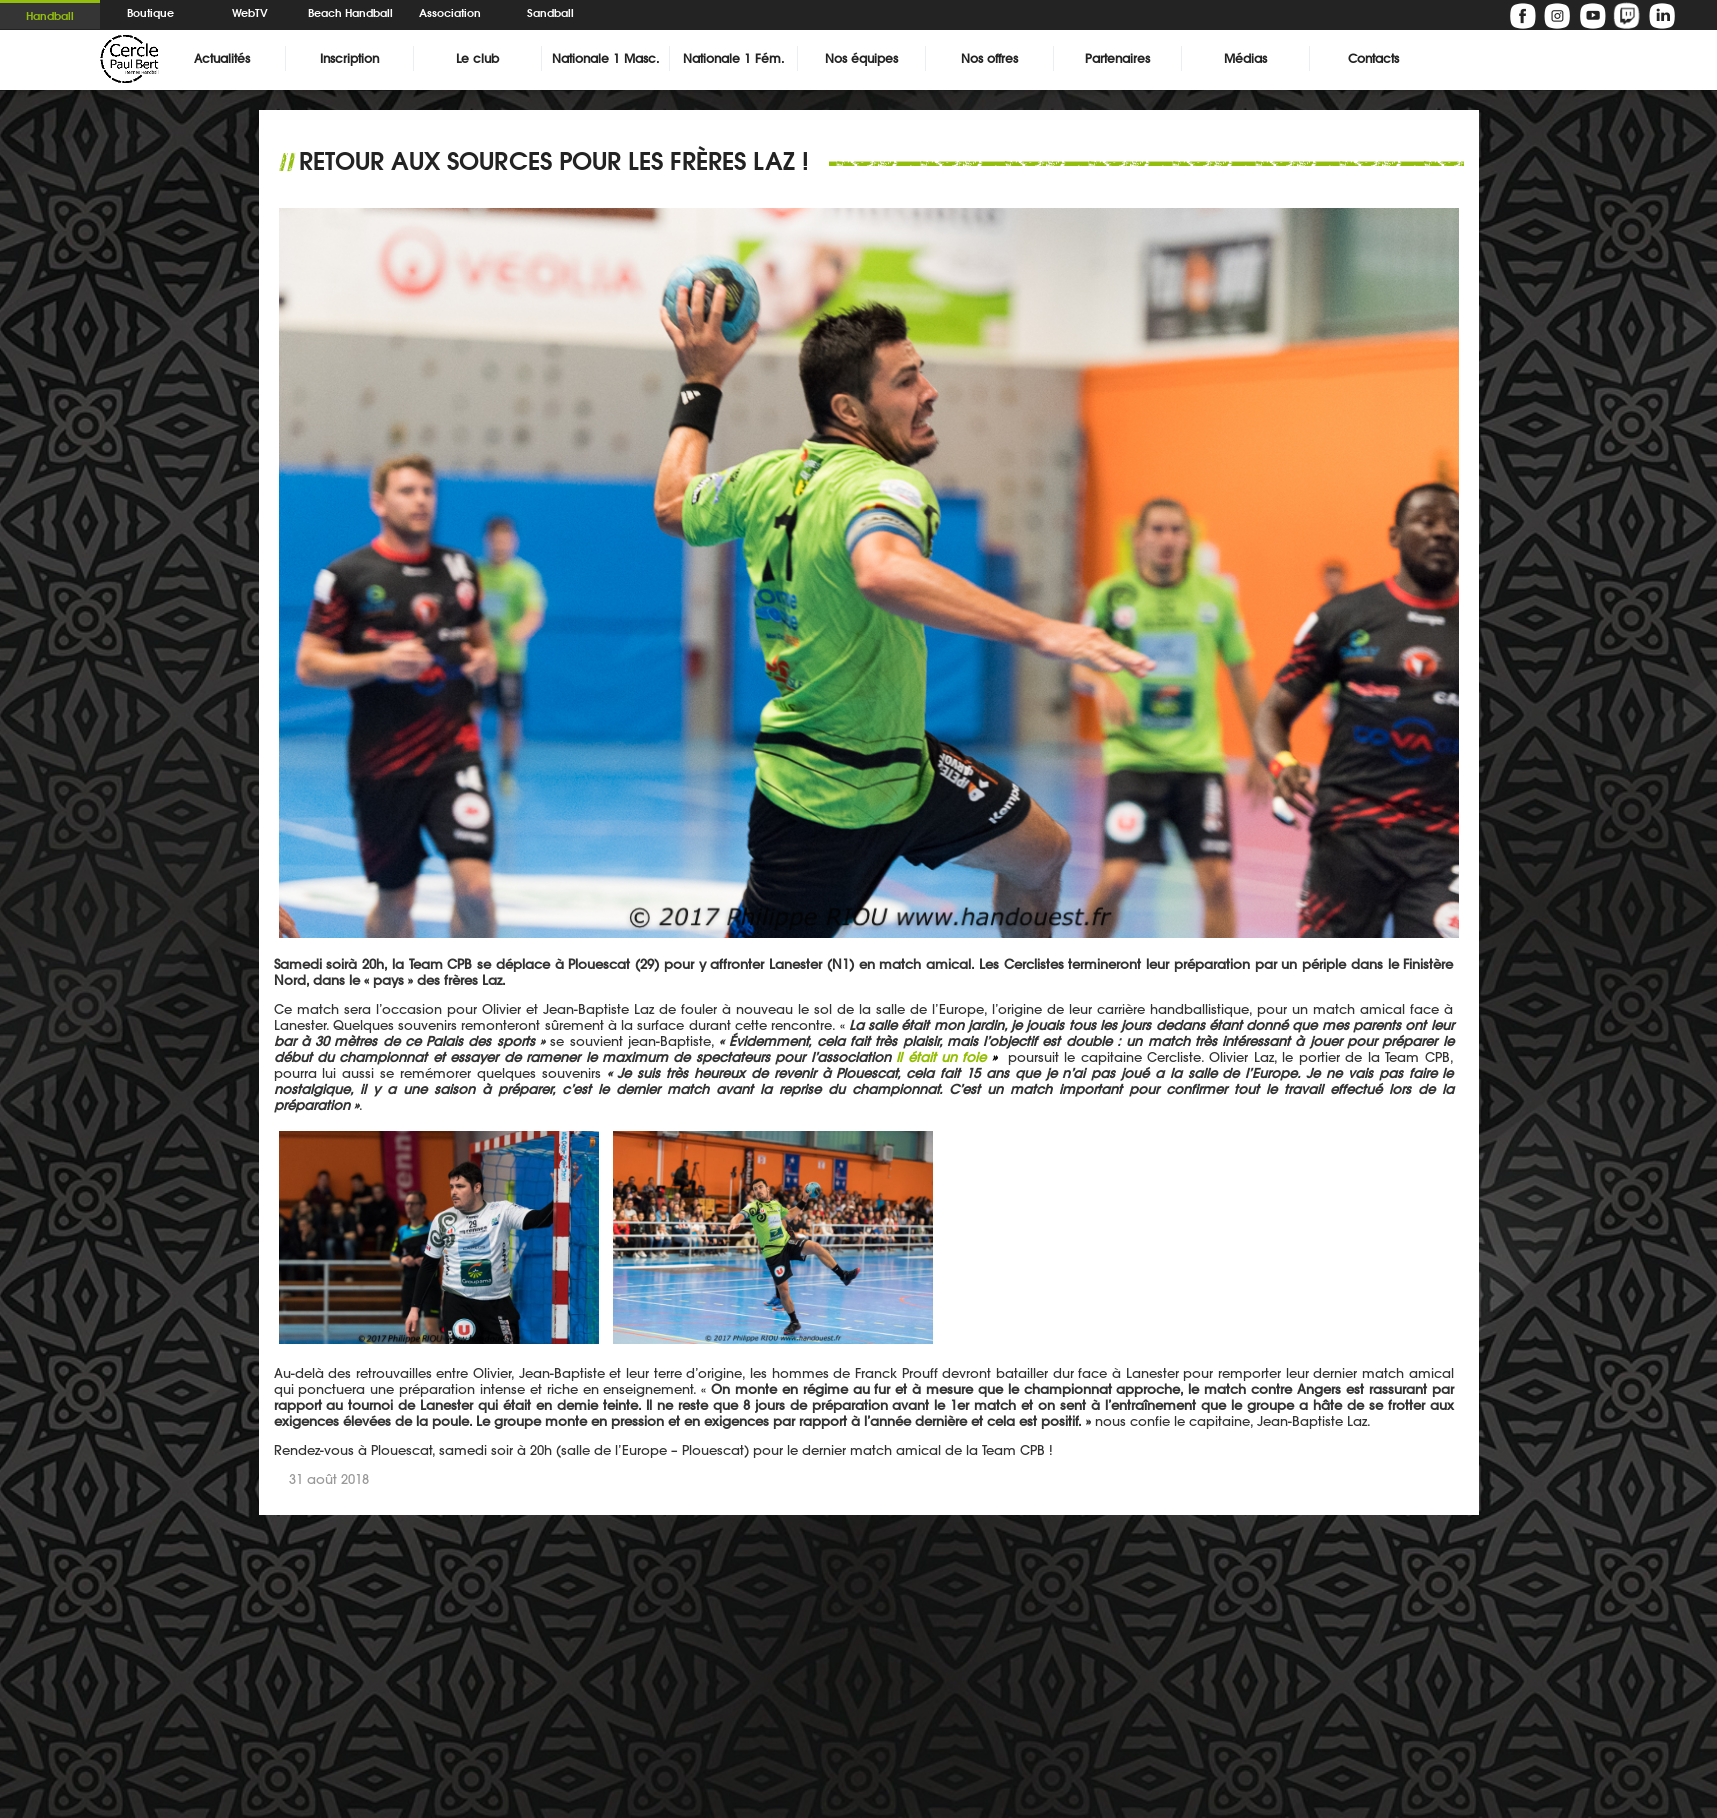 The width and height of the screenshot is (1717, 1818). What do you see at coordinates (1373, 58) in the screenshot?
I see `Contacts` at bounding box center [1373, 58].